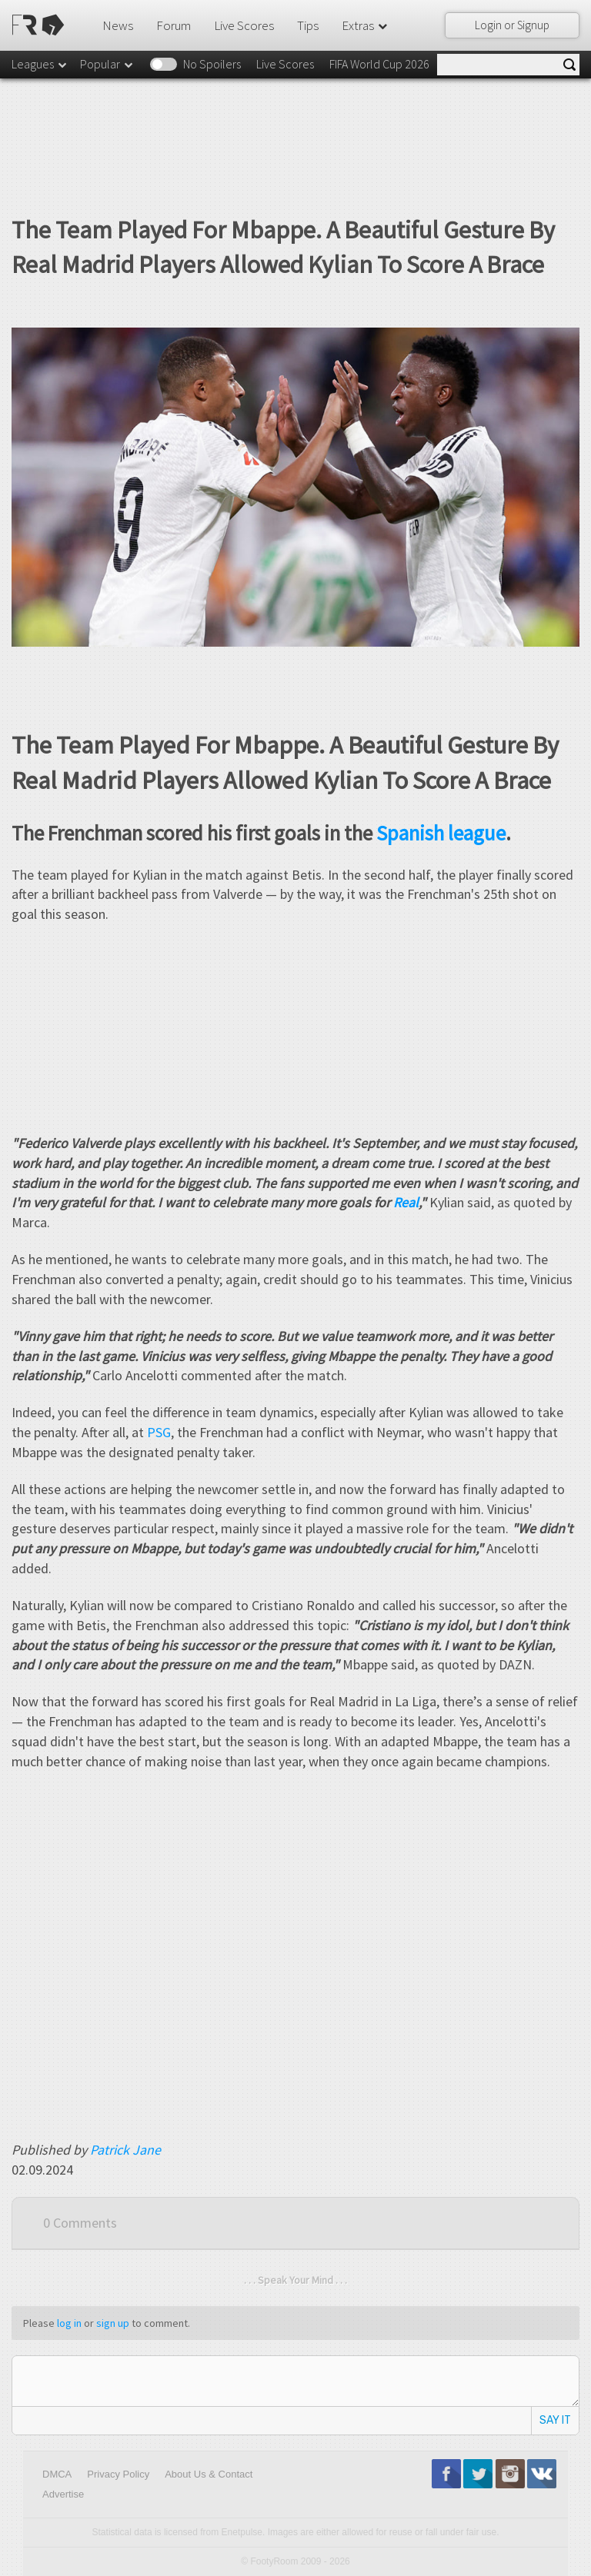 The width and height of the screenshot is (591, 2576). I want to click on sign up, so click(112, 2323).